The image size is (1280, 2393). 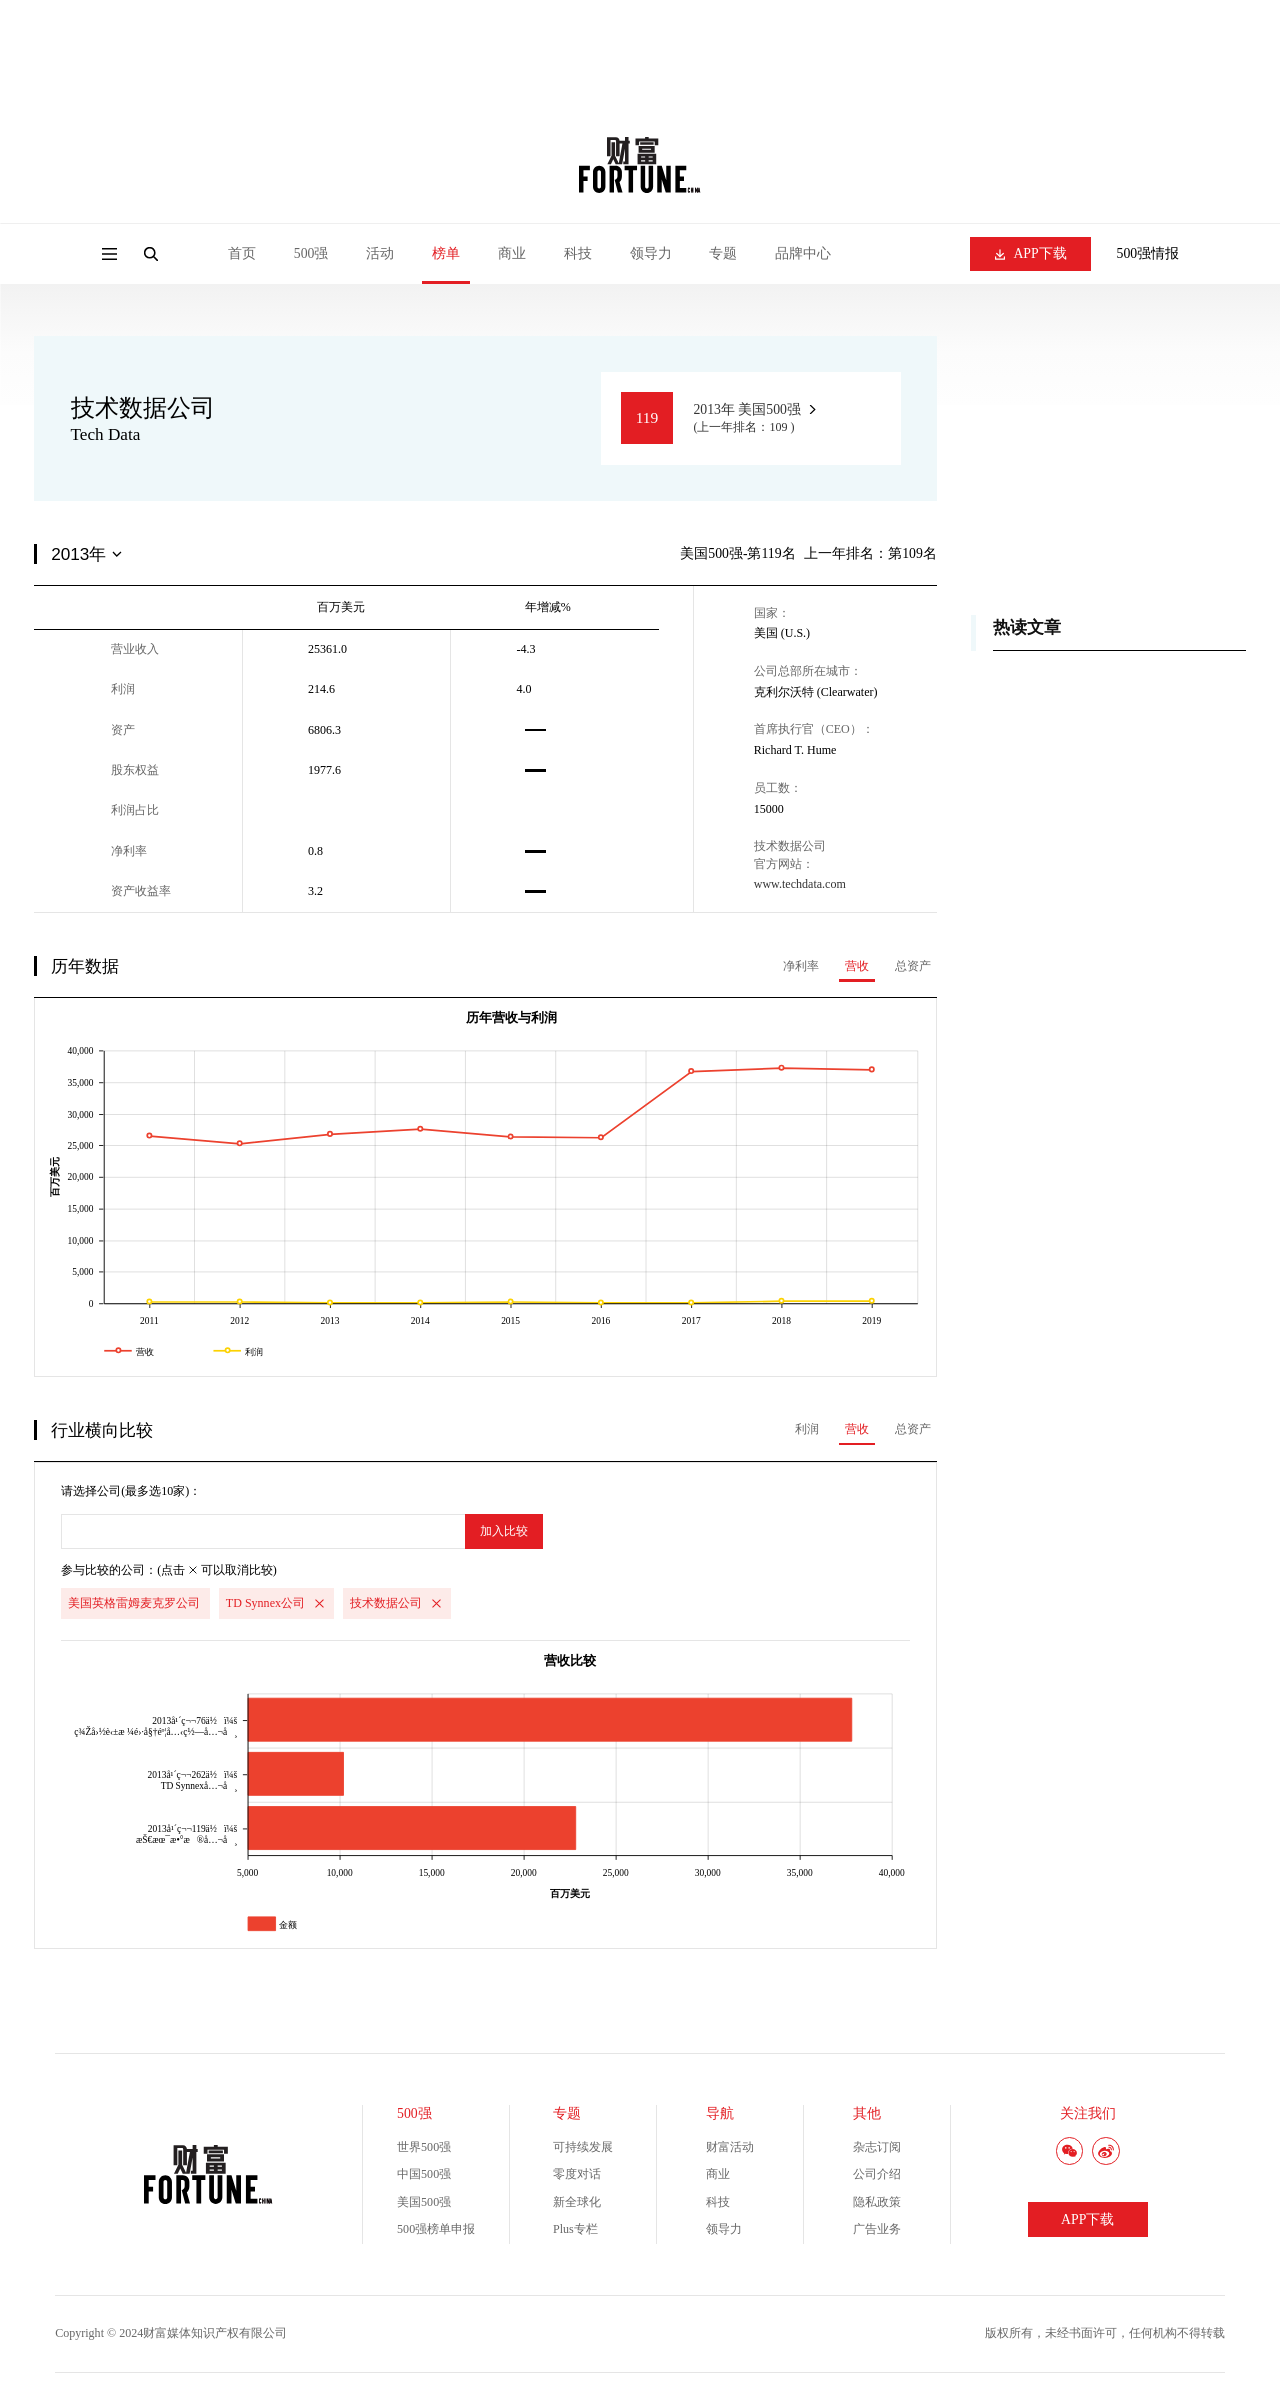 I want to click on 首页, so click(x=242, y=253).